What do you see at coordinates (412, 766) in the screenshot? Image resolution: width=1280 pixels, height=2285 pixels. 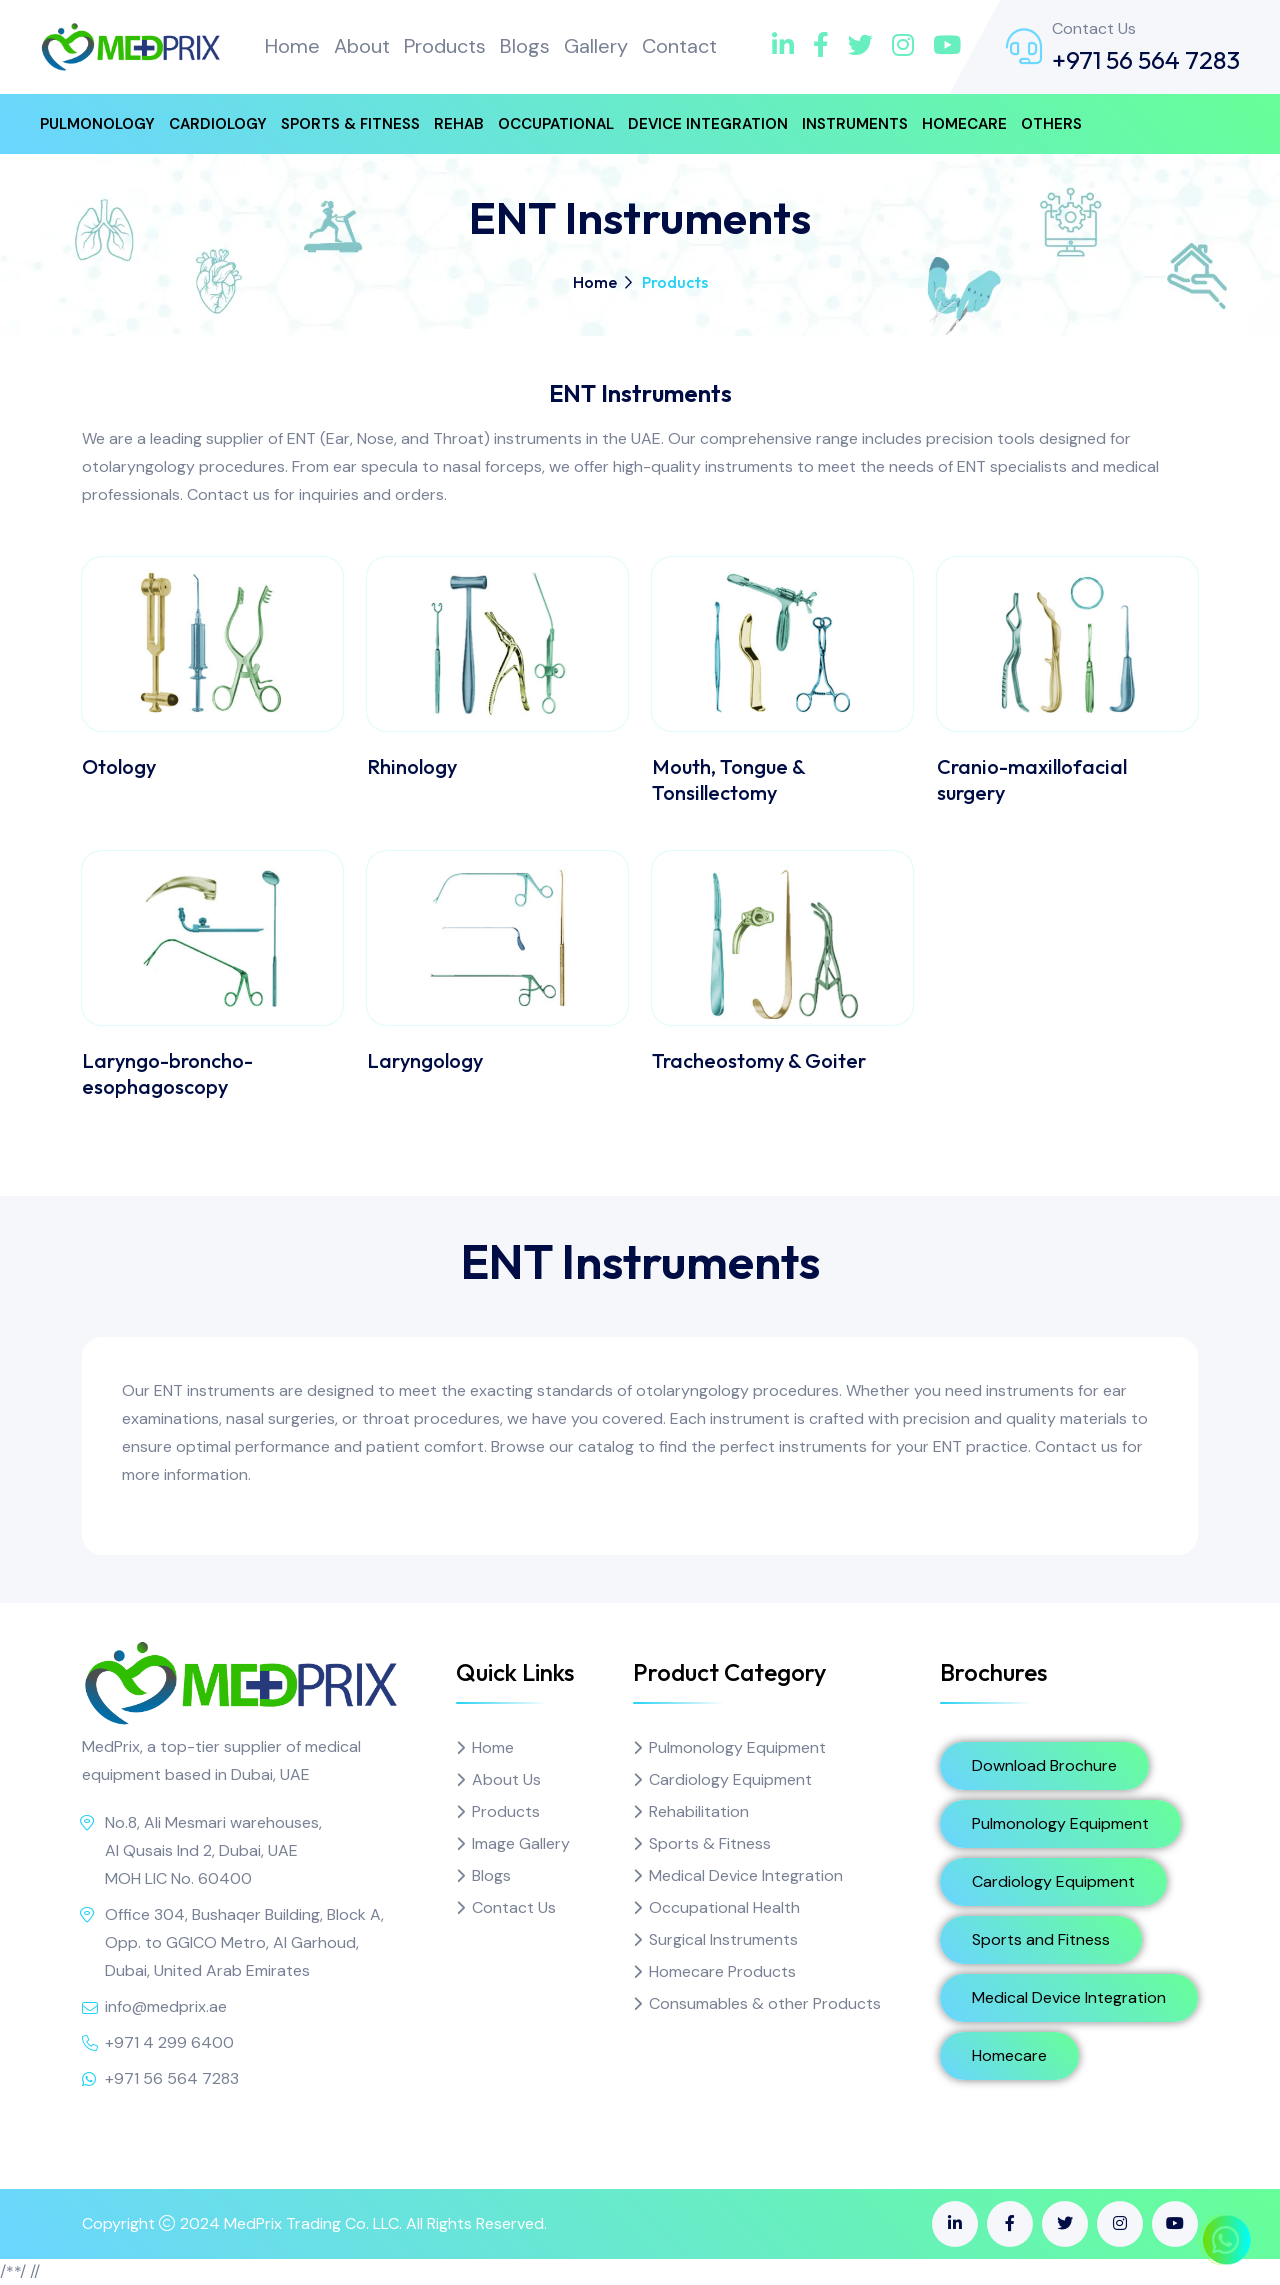 I see `Rhinology` at bounding box center [412, 766].